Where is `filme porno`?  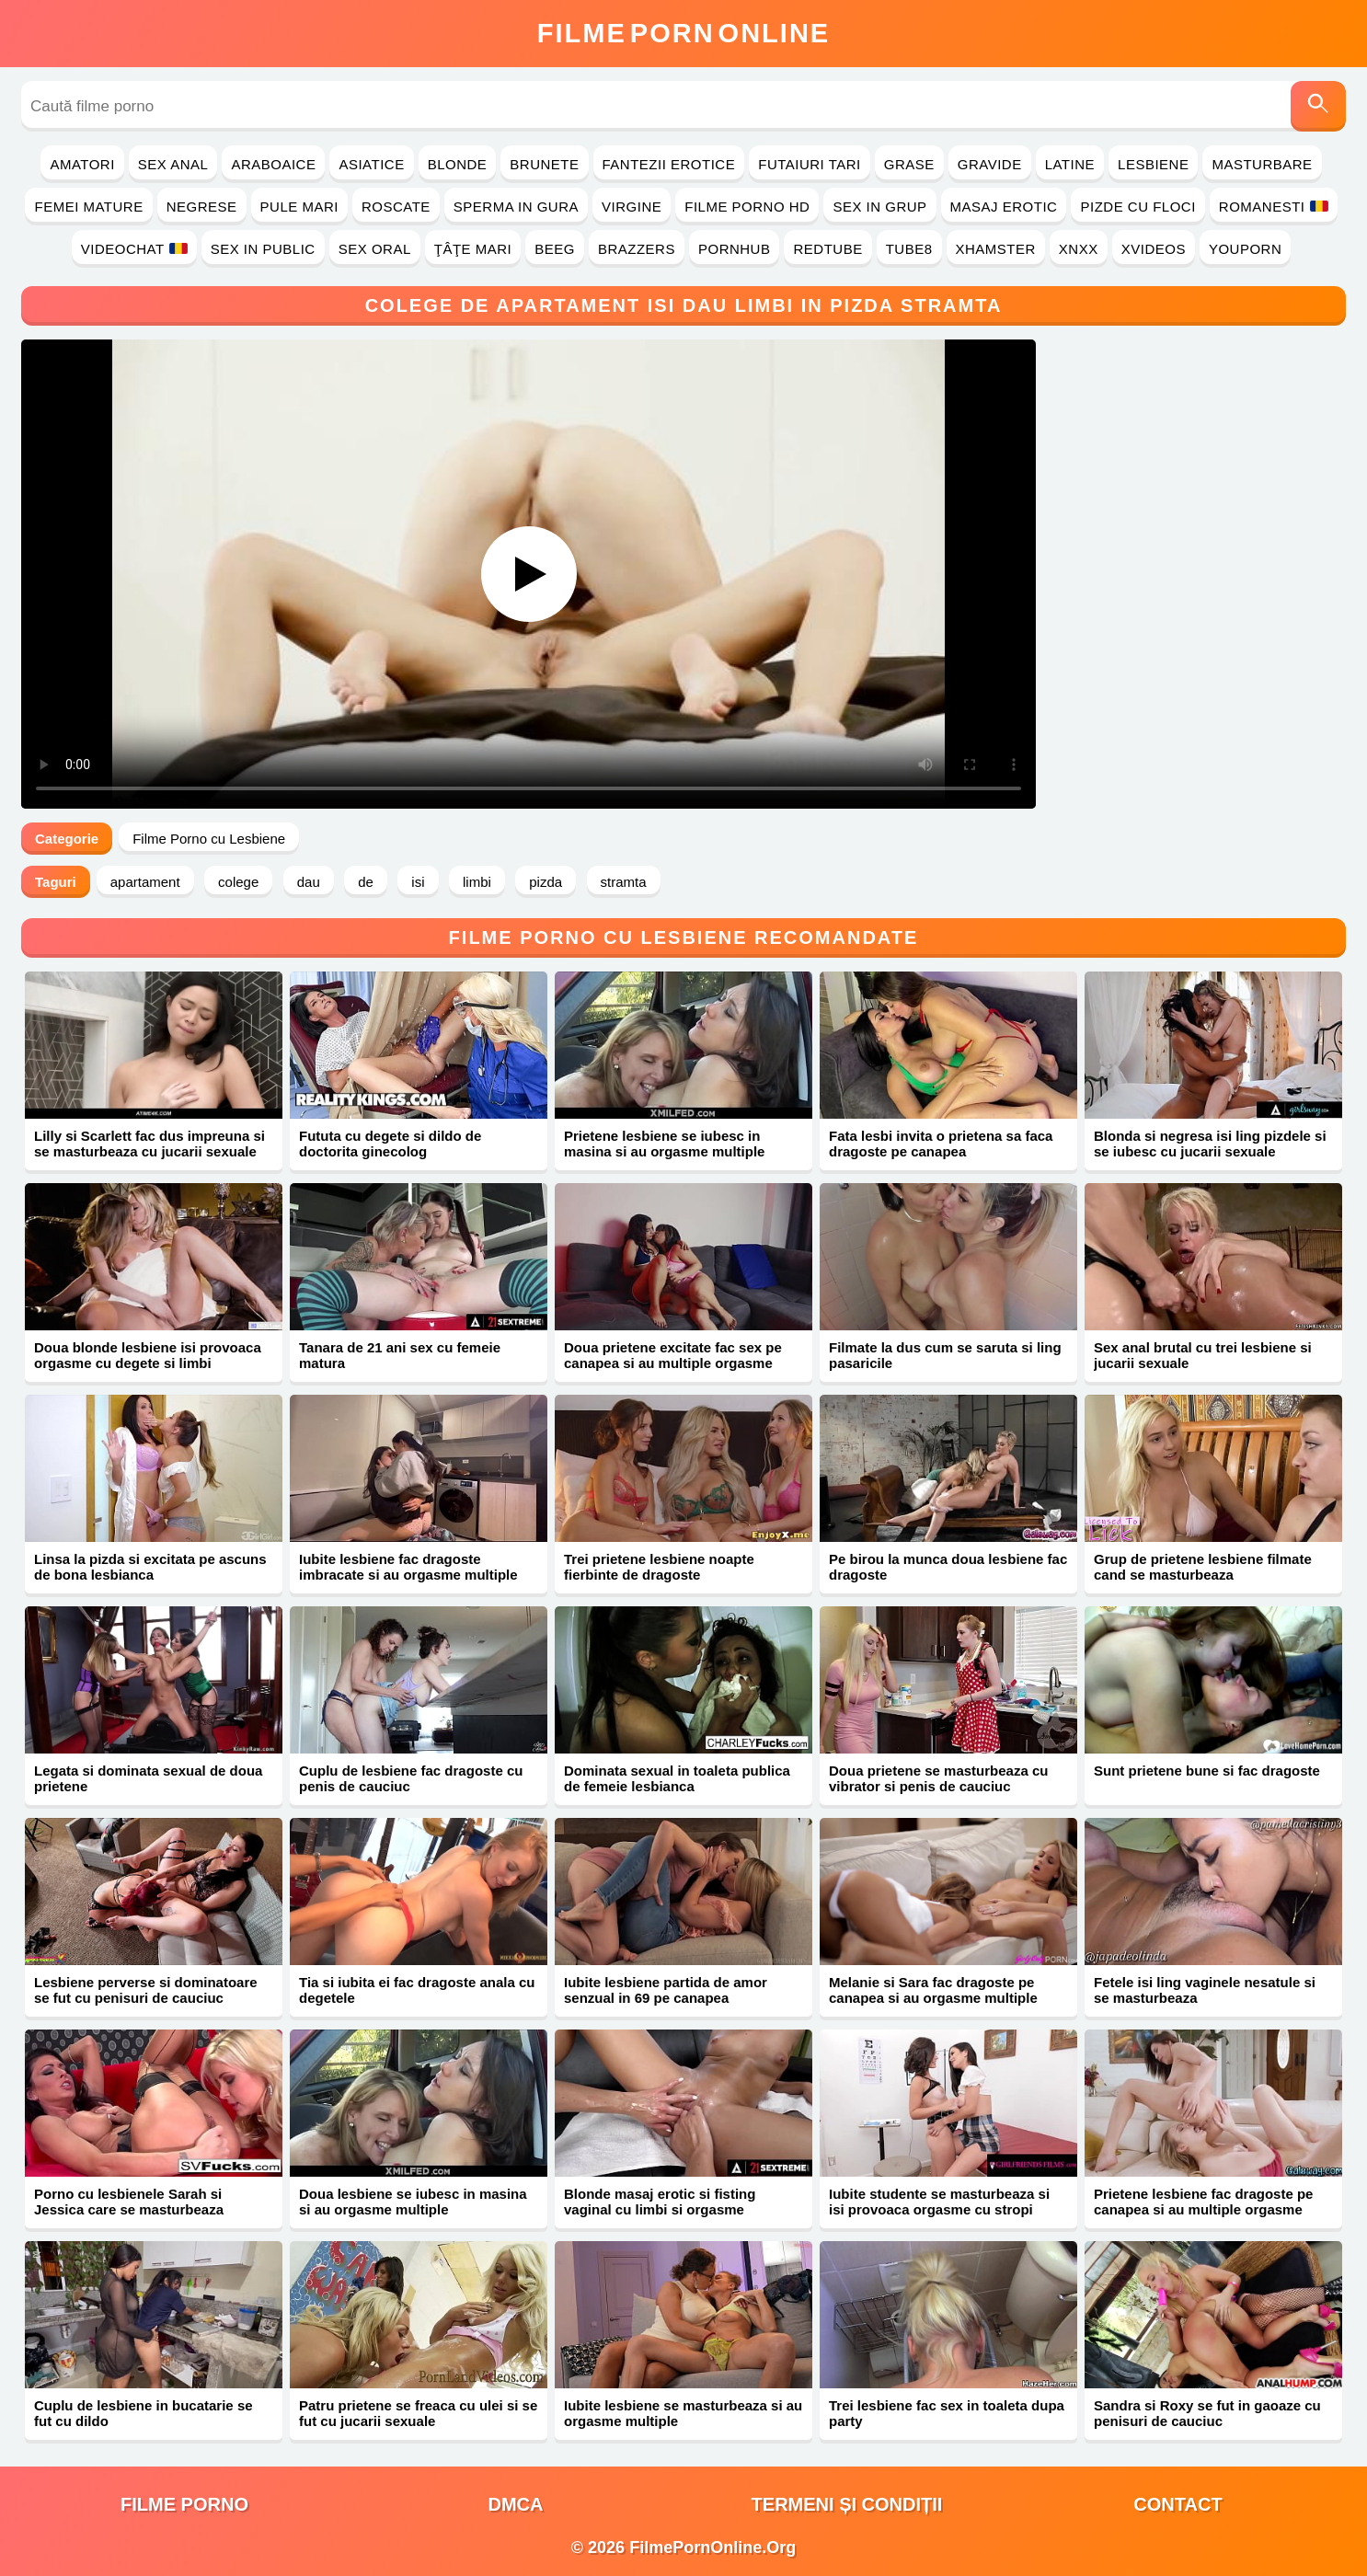
filme porno is located at coordinates (184, 2504).